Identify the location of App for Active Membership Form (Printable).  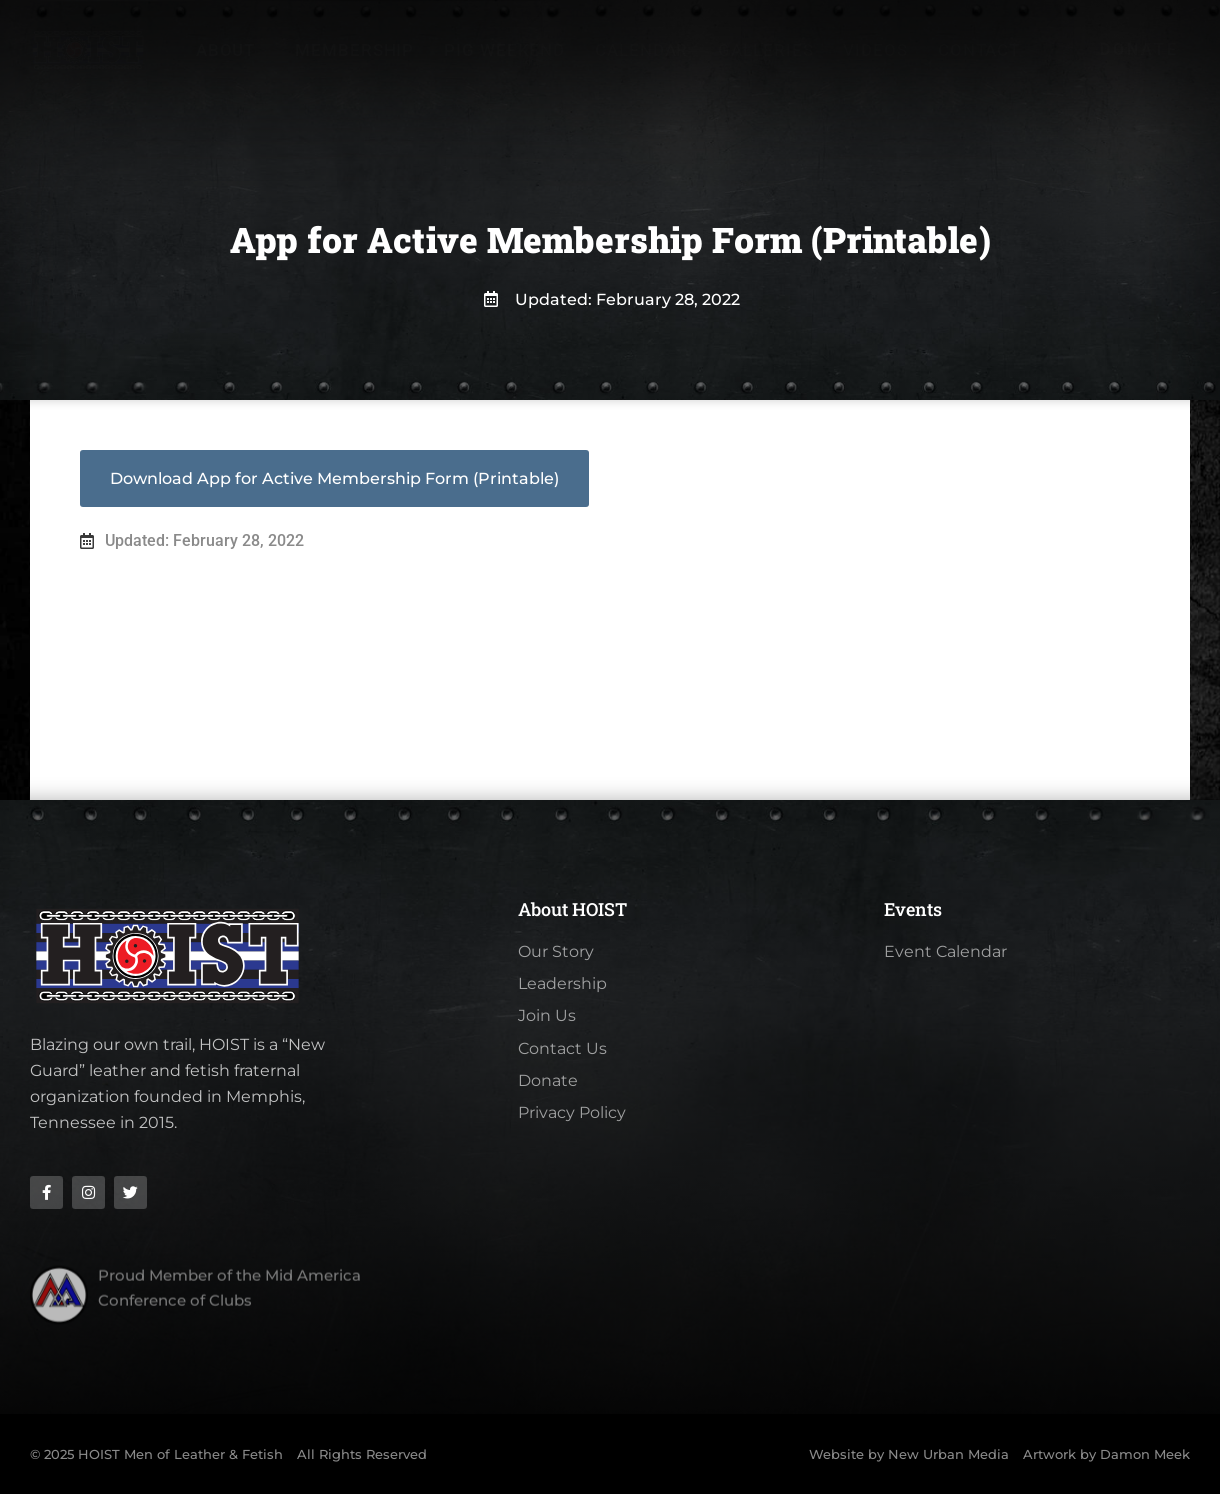
(378, 488).